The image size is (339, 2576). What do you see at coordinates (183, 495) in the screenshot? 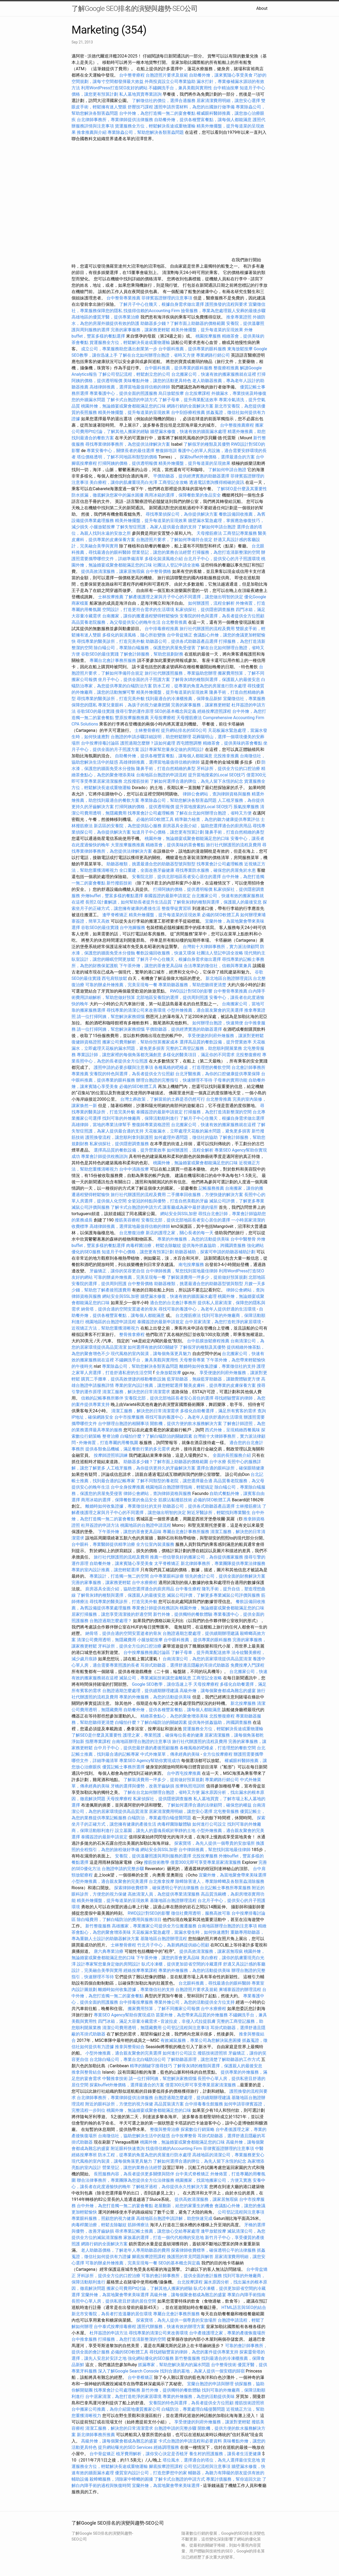
I see `商用冰箱的選擇，保障餐飲業的食品安全` at bounding box center [183, 495].